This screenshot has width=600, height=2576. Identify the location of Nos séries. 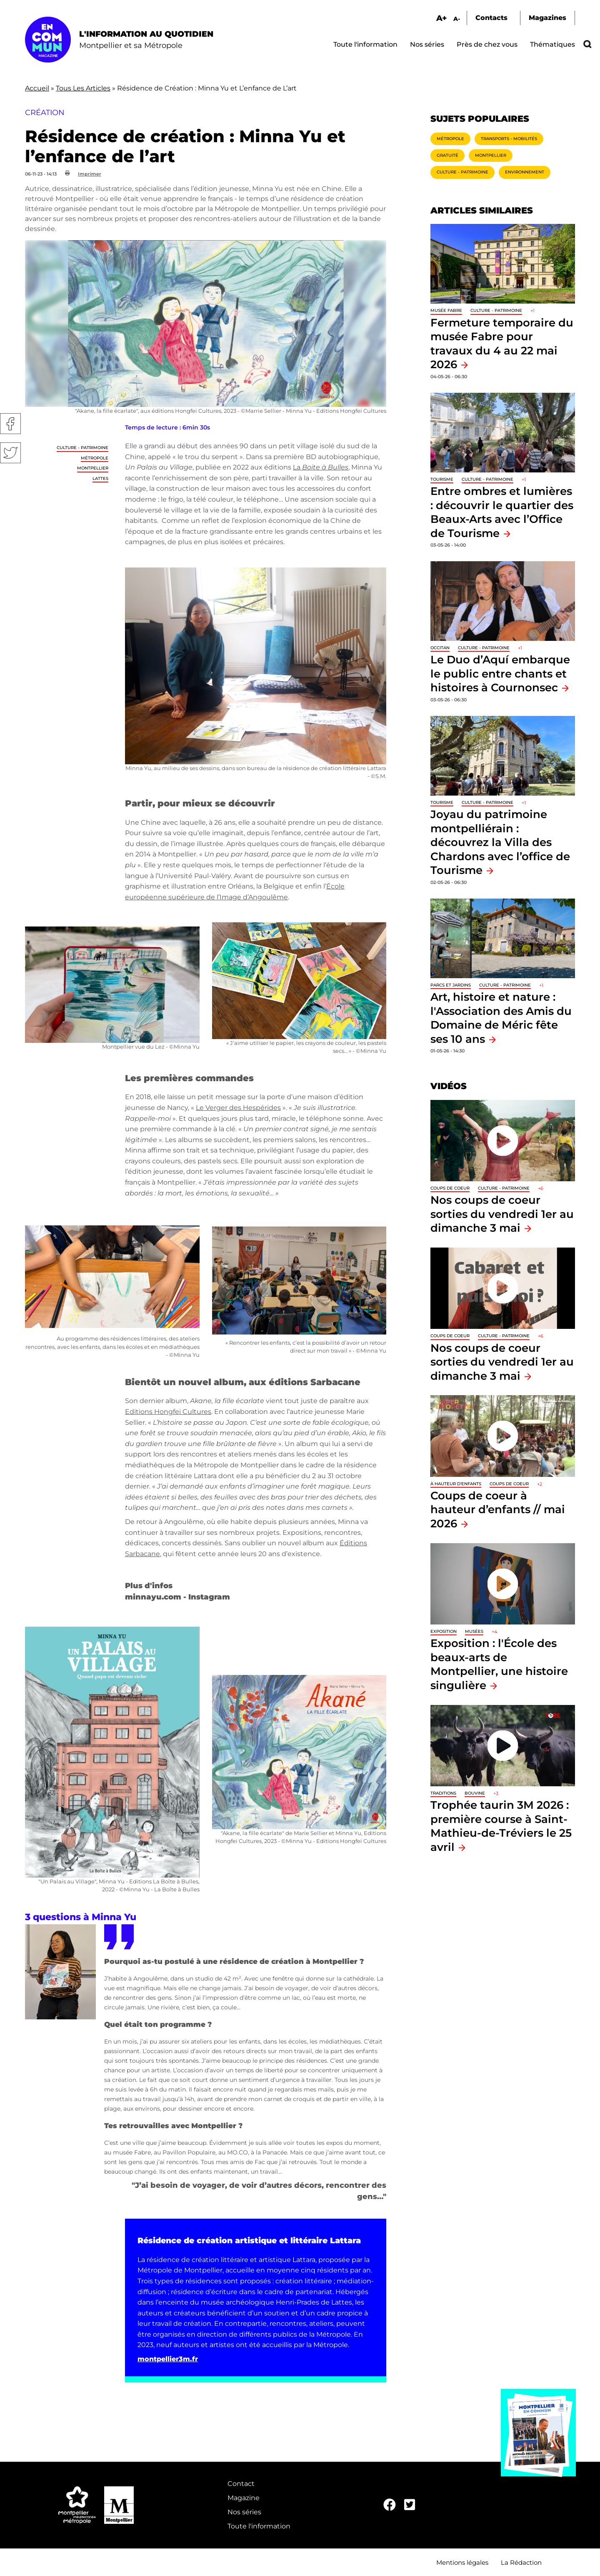
(427, 44).